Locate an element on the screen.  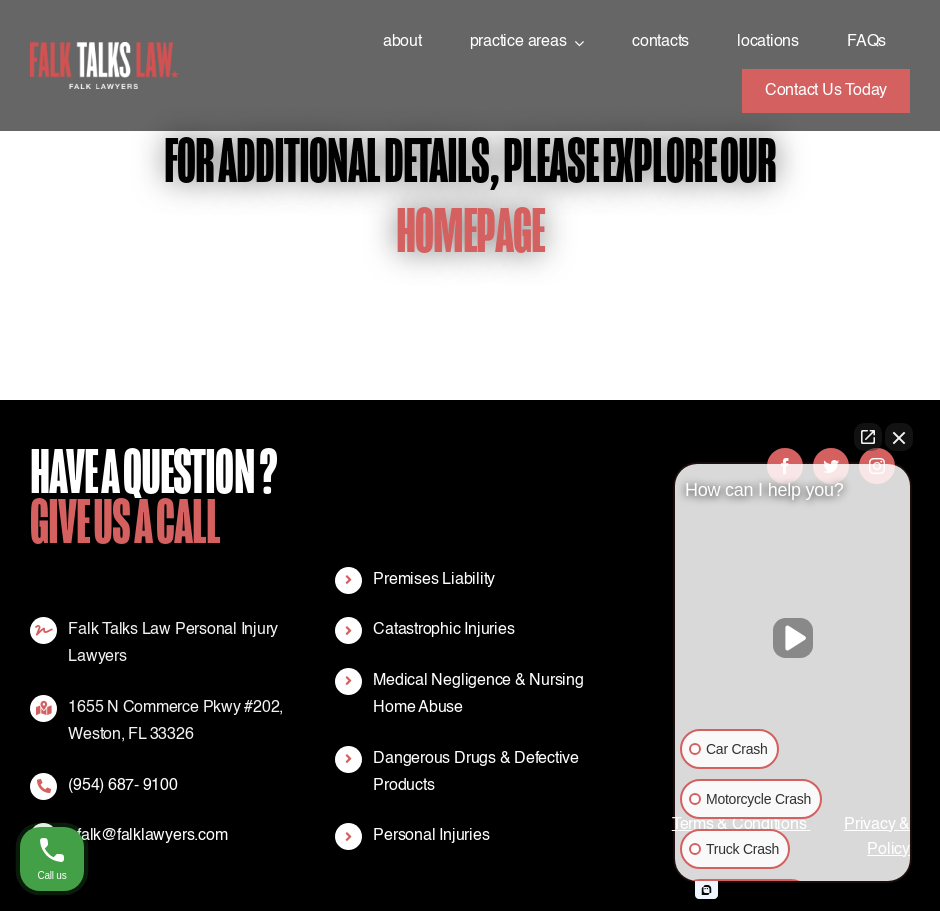
Homepage is located at coordinates (469, 232).